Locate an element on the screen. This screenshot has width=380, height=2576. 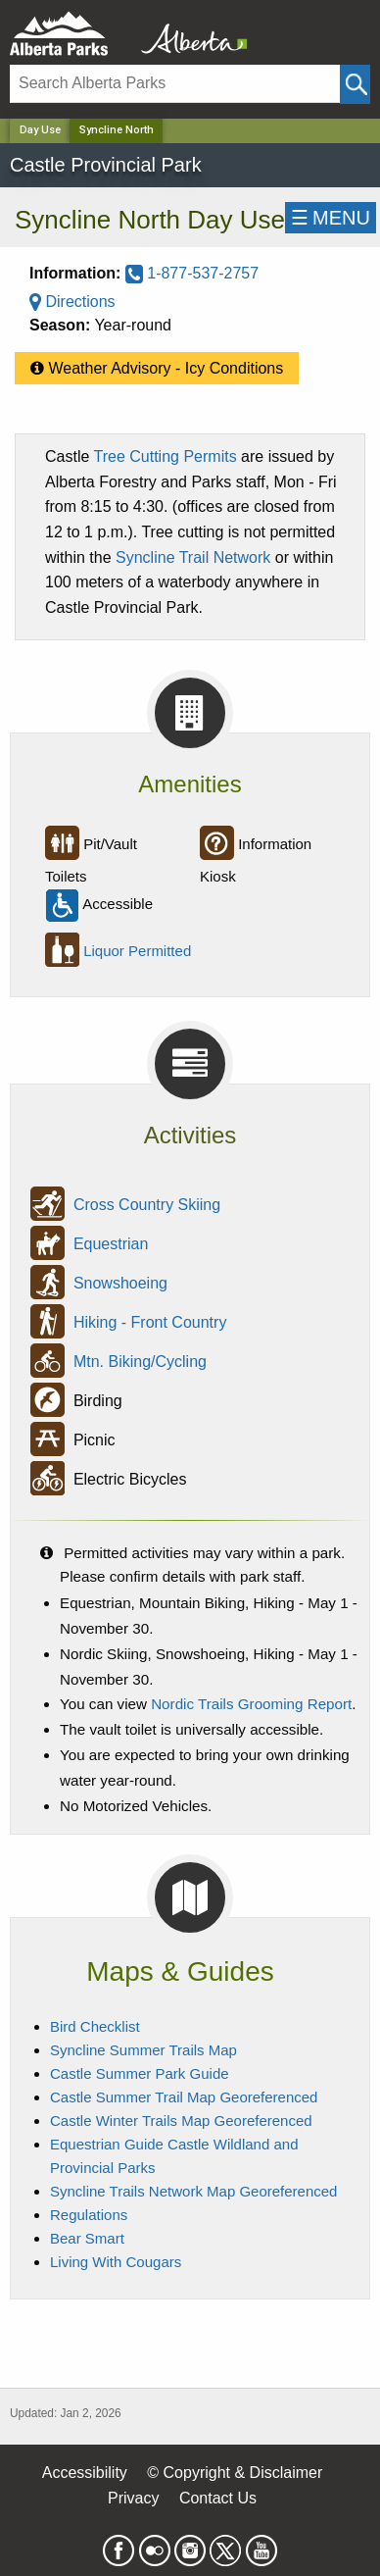
© Copyright & Disclaimer is located at coordinates (234, 2472).